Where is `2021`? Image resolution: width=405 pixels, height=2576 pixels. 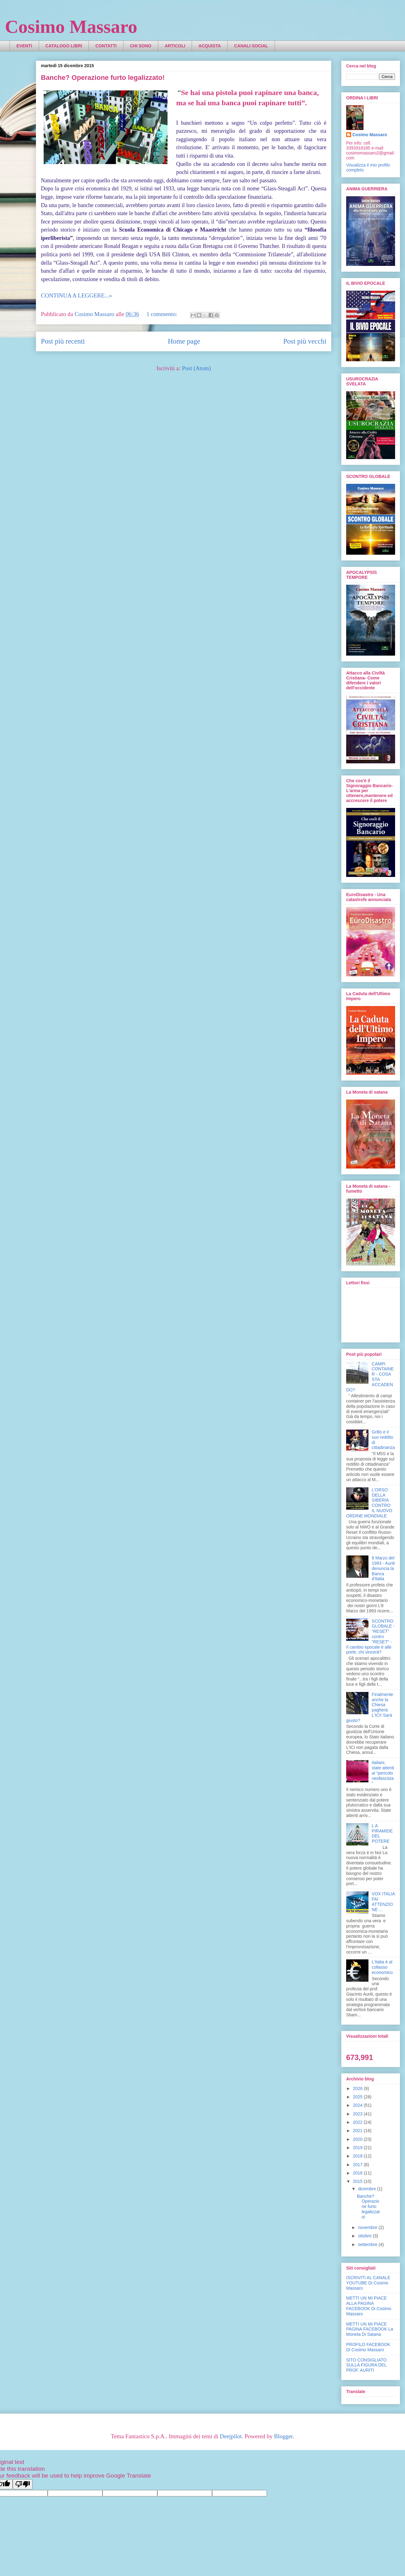
2021 is located at coordinates (358, 2130).